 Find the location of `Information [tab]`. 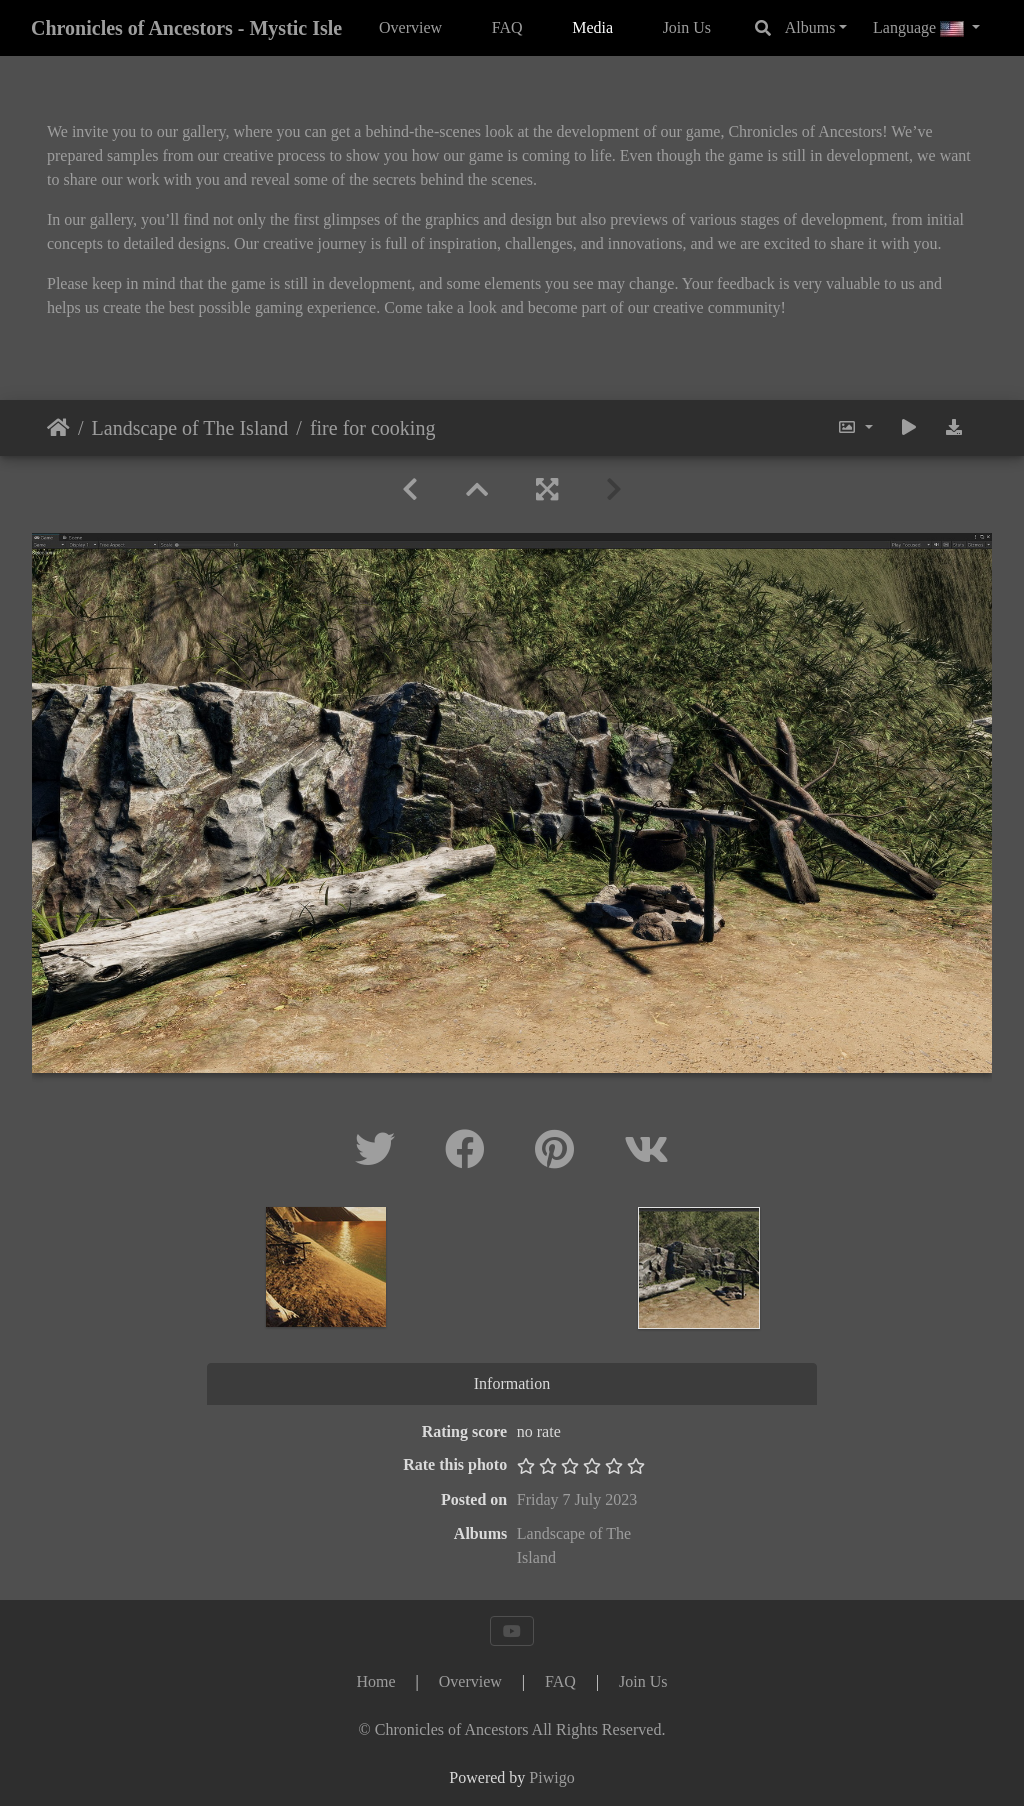

Information [tab] is located at coordinates (512, 1383).